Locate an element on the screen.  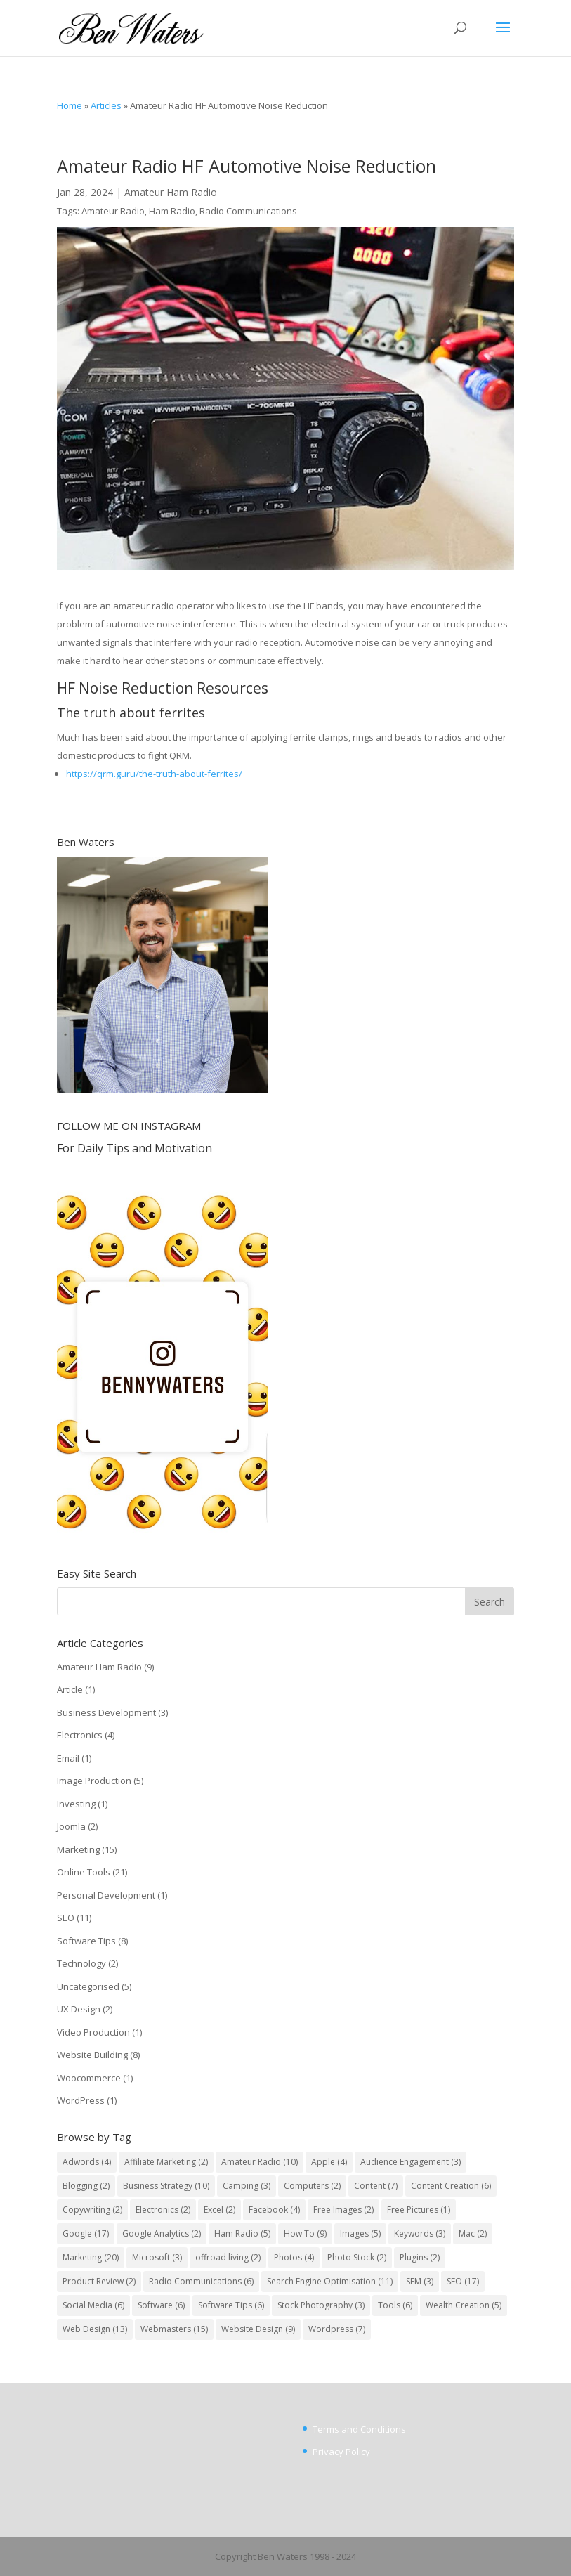
UX Design is located at coordinates (78, 2009).